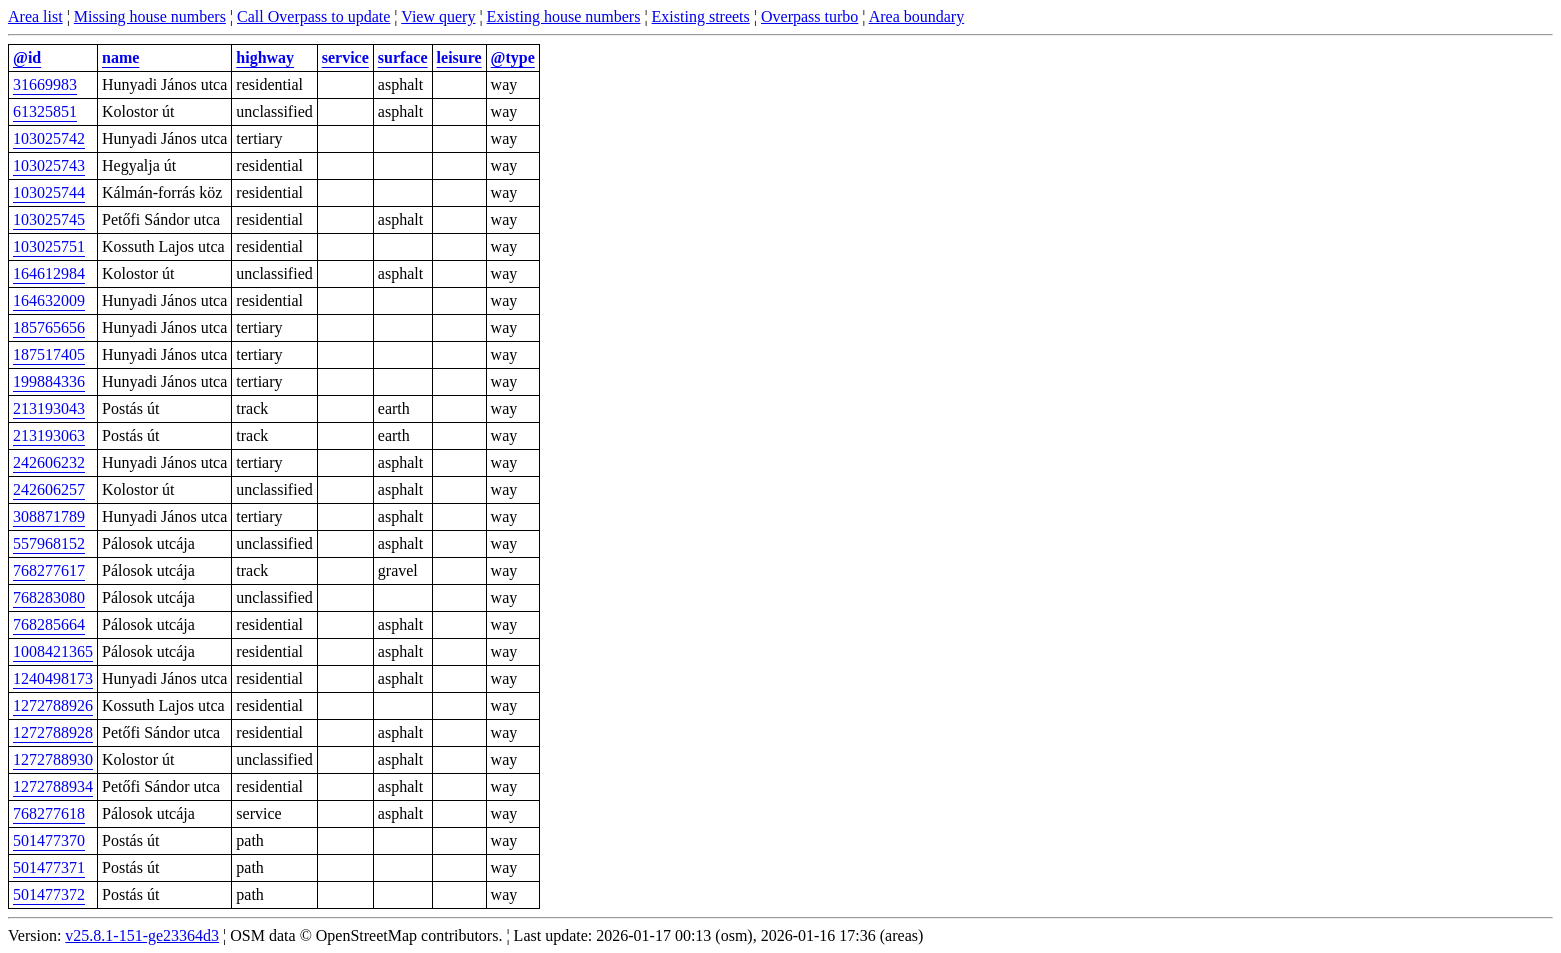  I want to click on 61325851, so click(45, 111).